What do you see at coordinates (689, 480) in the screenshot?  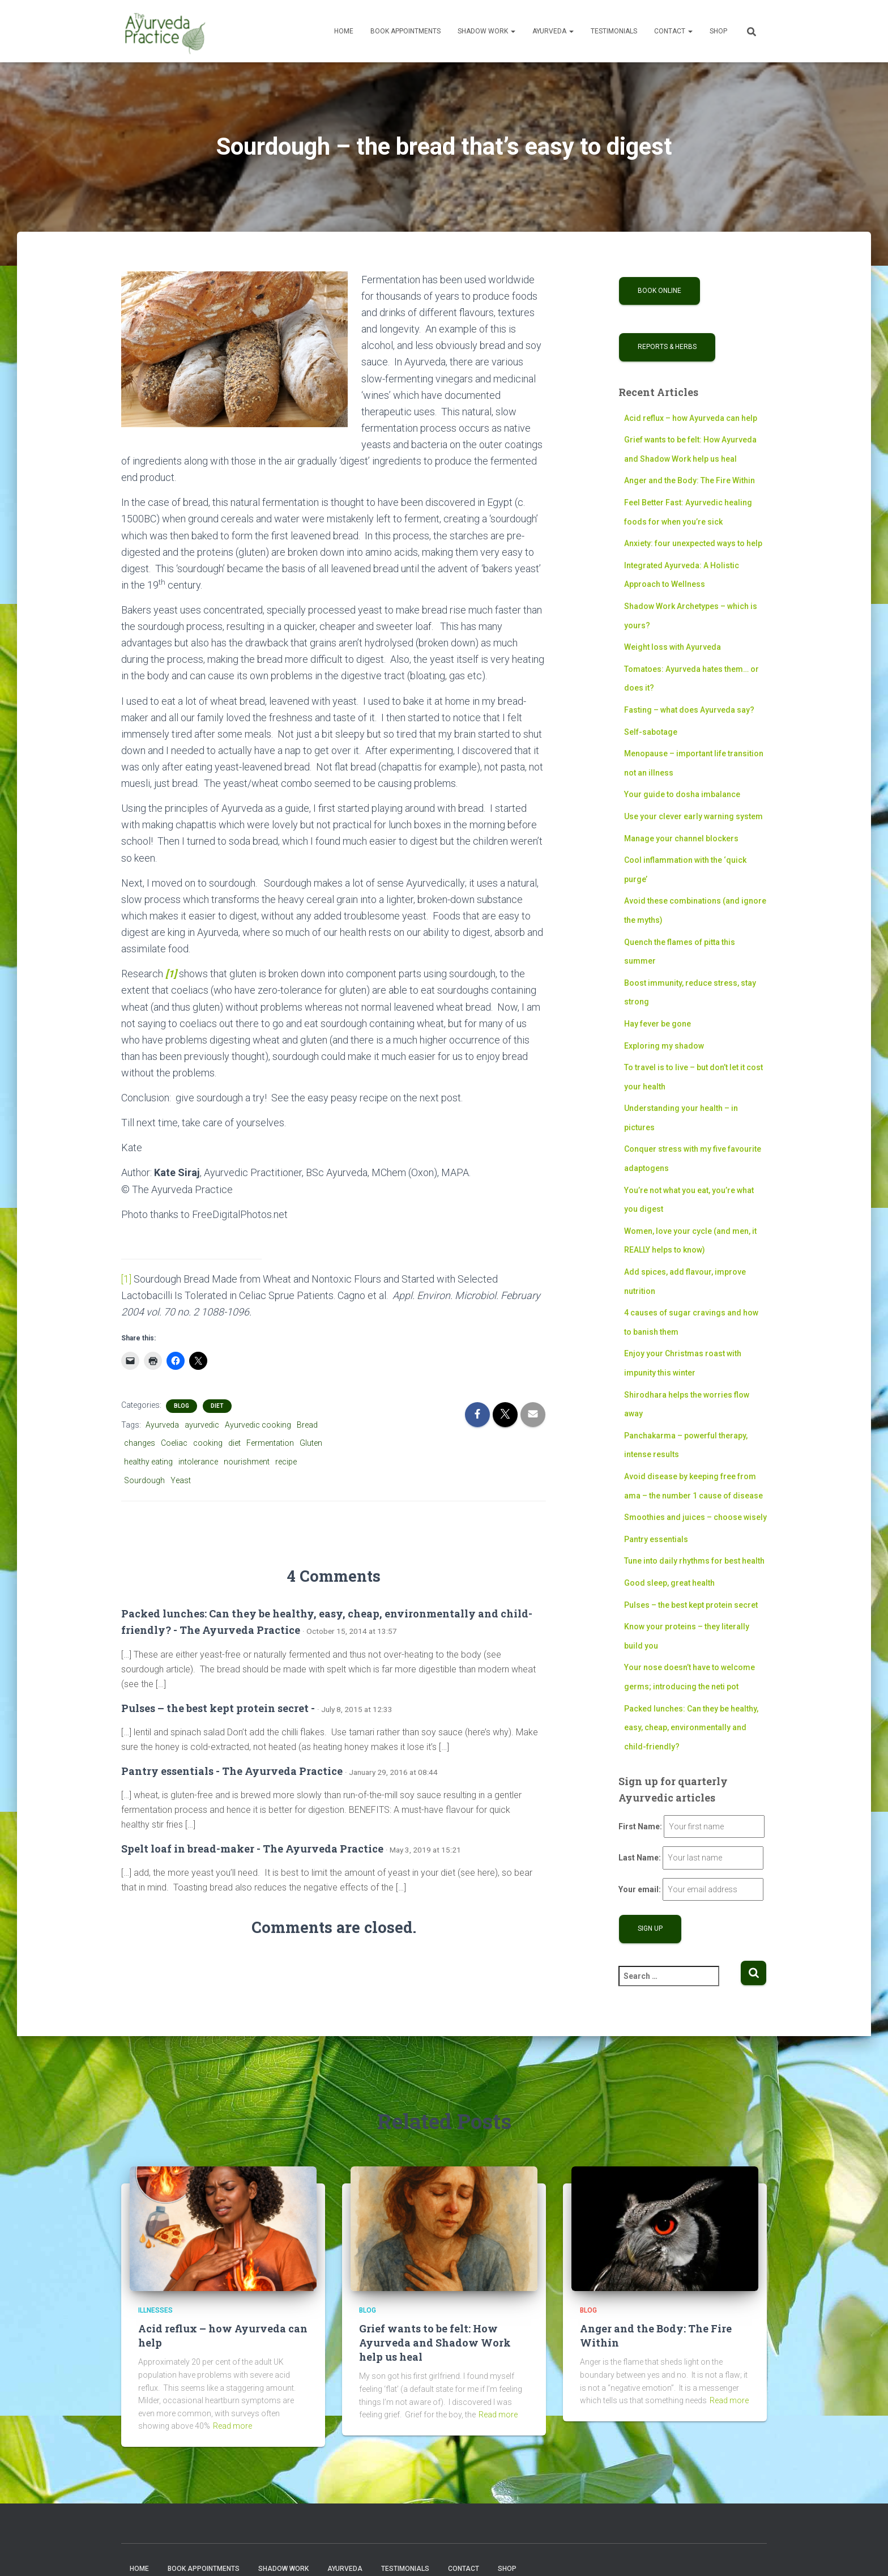 I see `Anger and the Body: The Fire Within` at bounding box center [689, 480].